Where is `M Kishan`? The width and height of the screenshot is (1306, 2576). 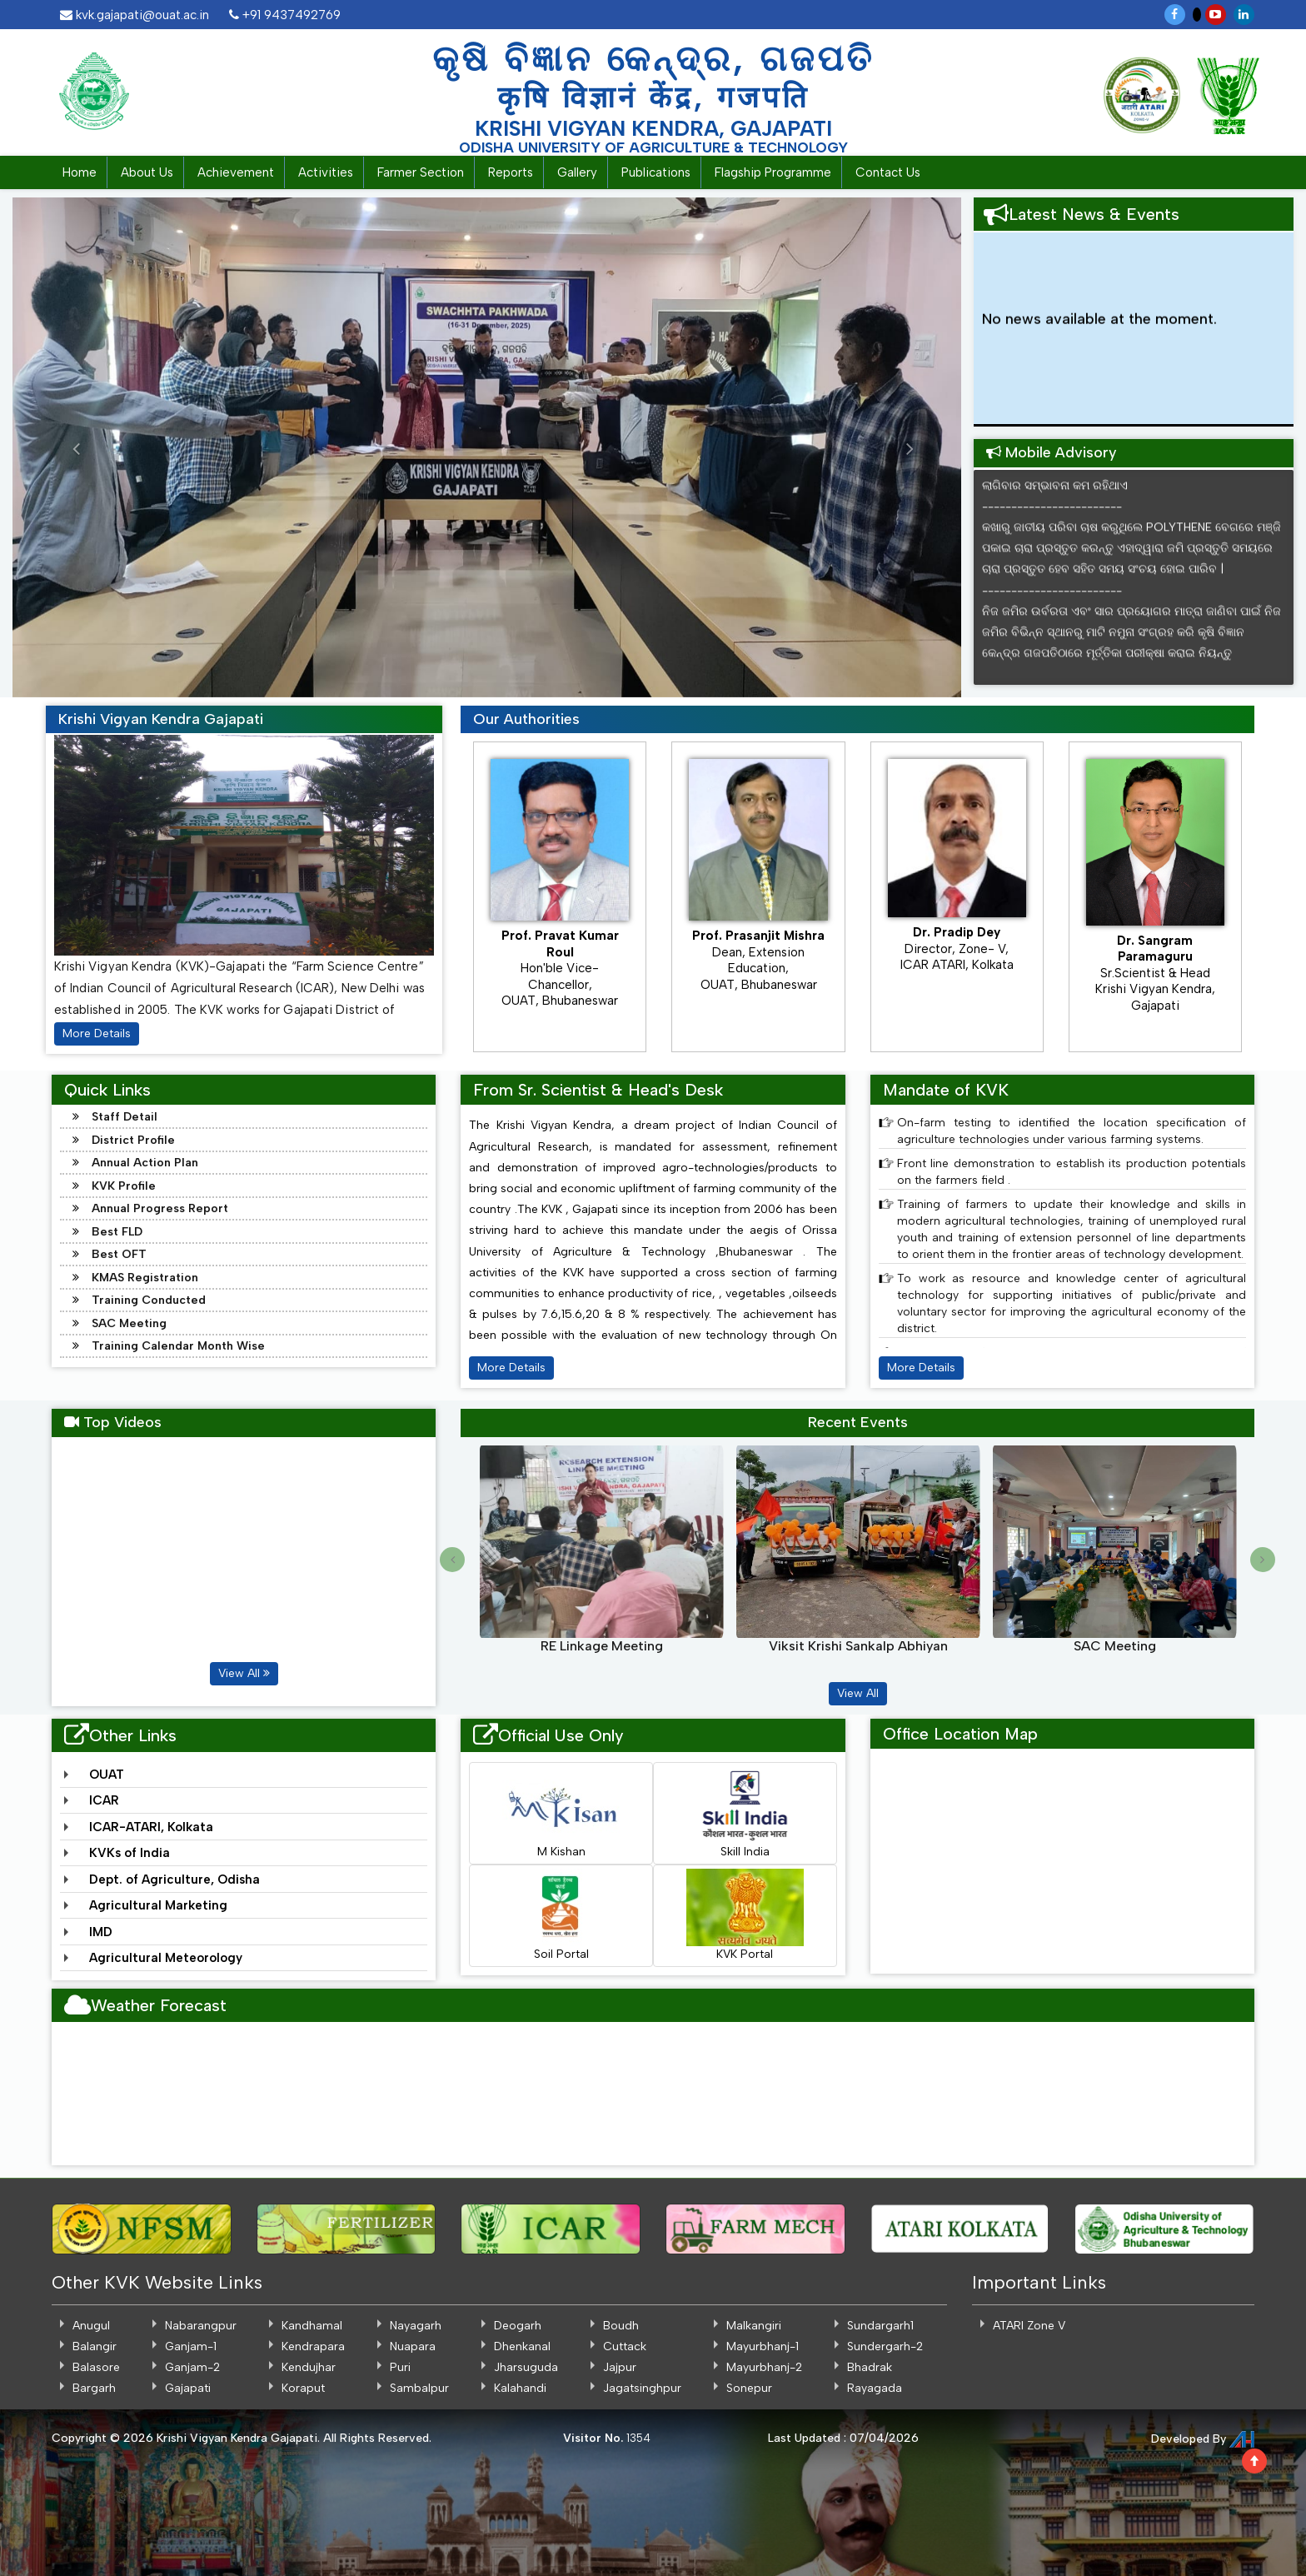
M Kishan is located at coordinates (561, 1812).